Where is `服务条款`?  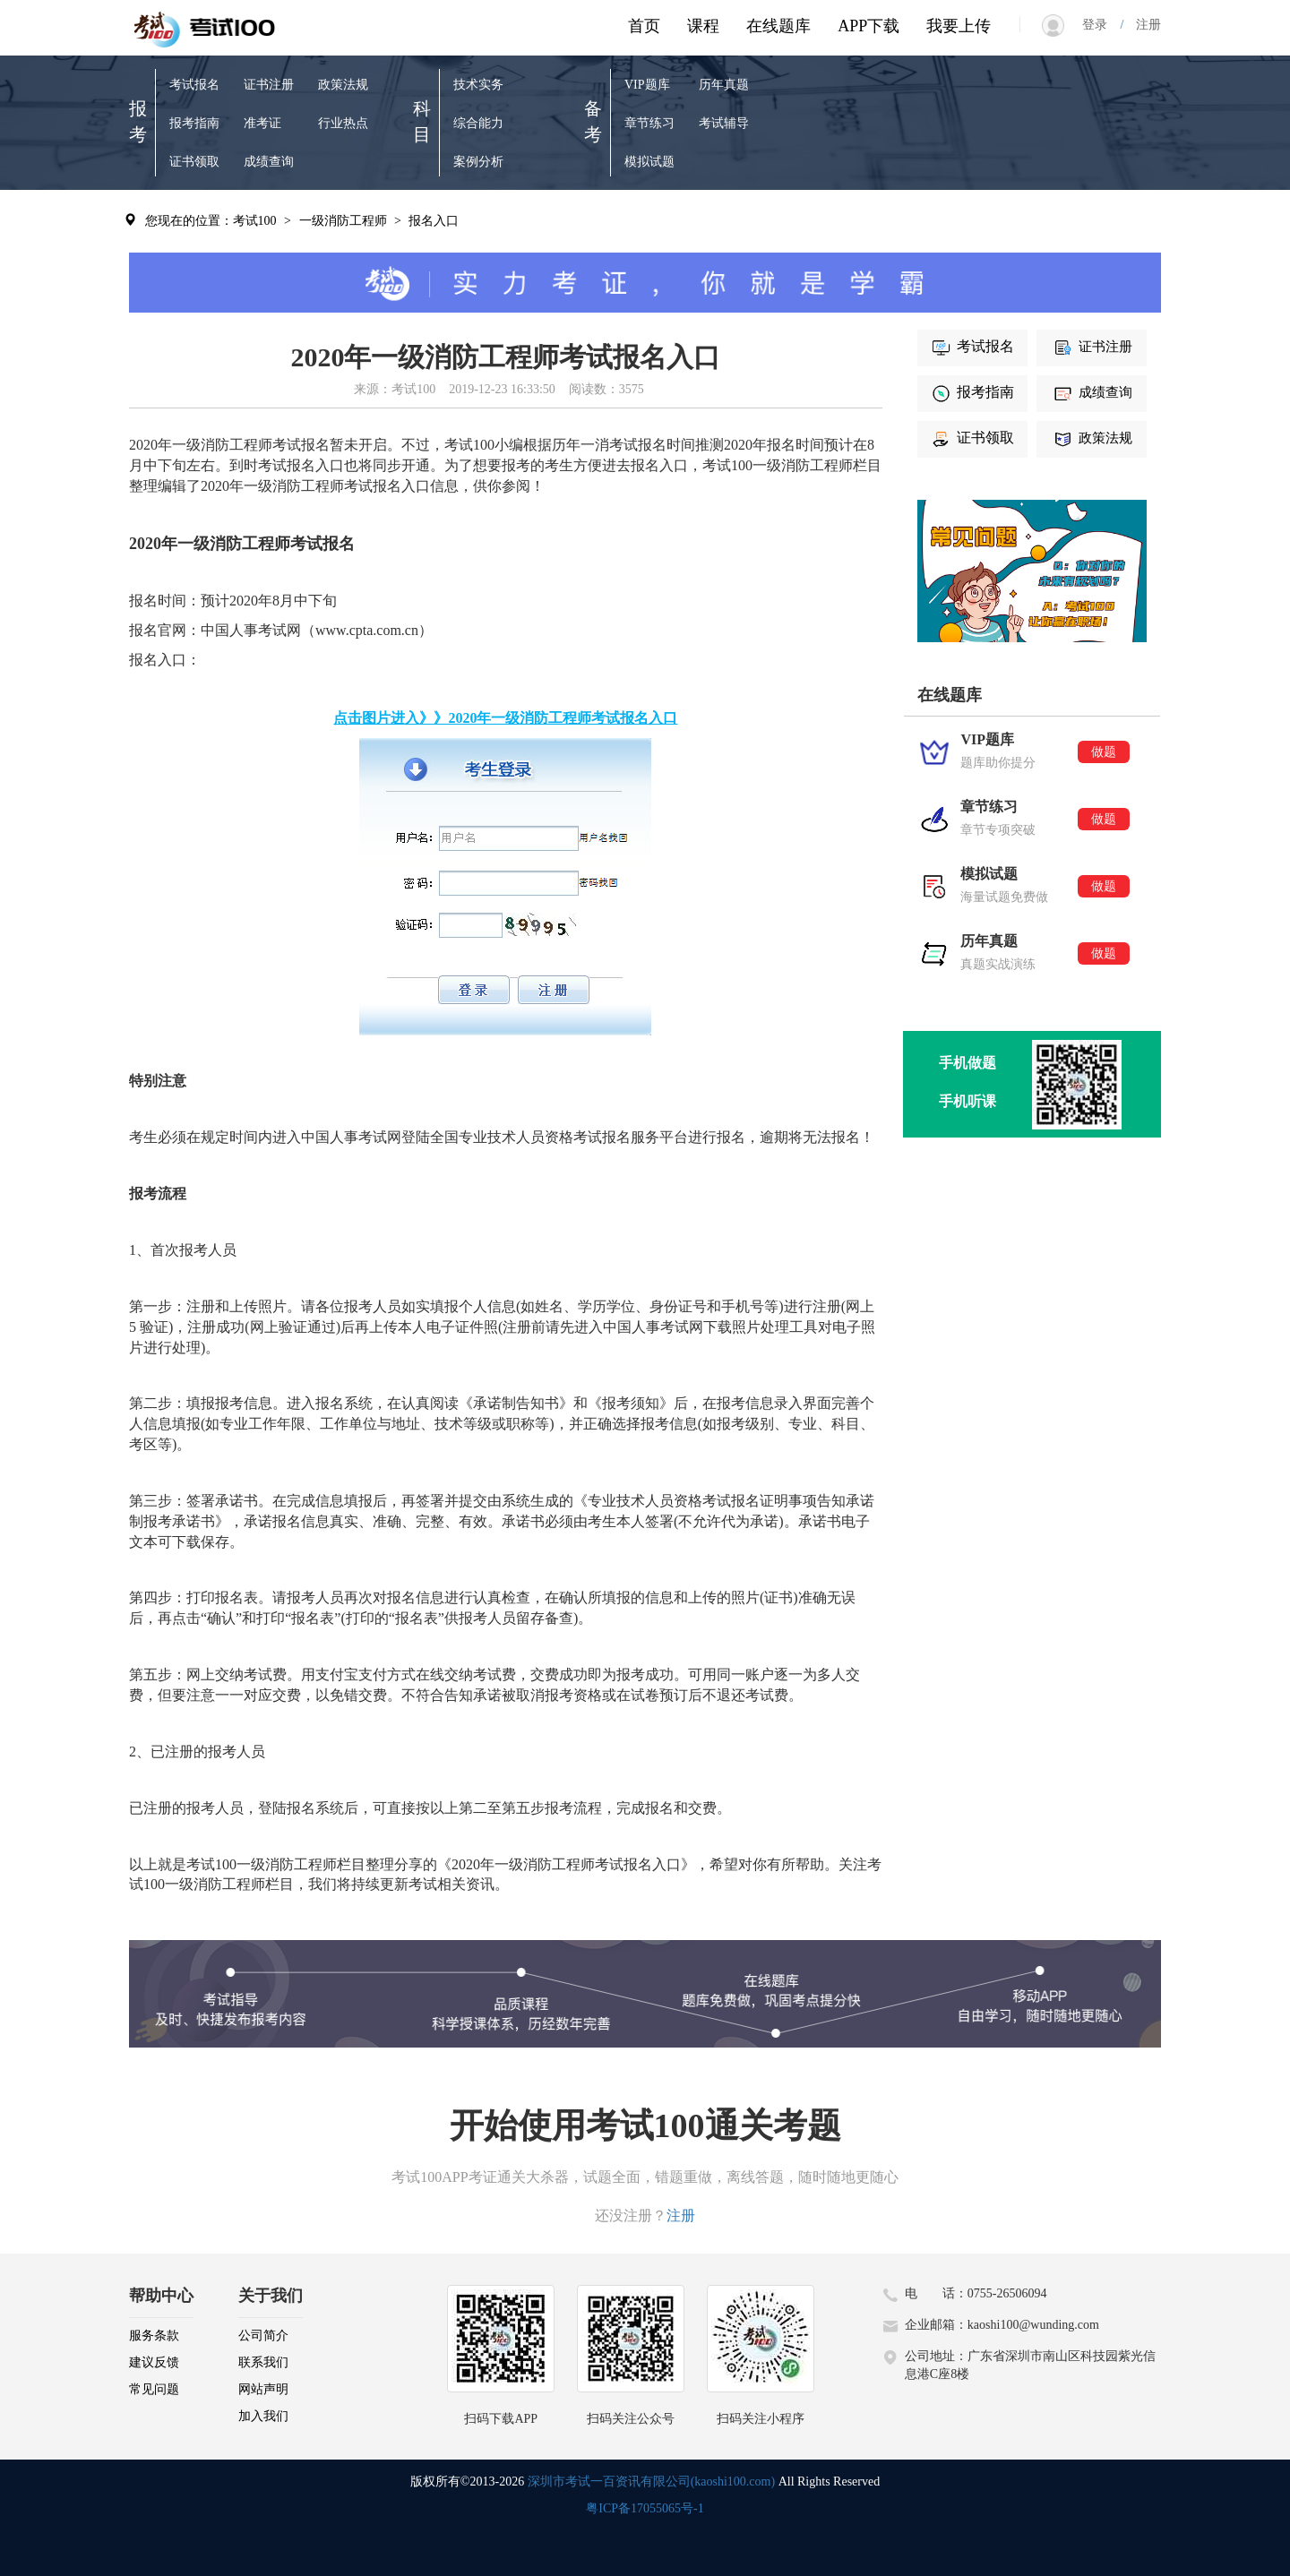
服务条款 is located at coordinates (154, 2335).